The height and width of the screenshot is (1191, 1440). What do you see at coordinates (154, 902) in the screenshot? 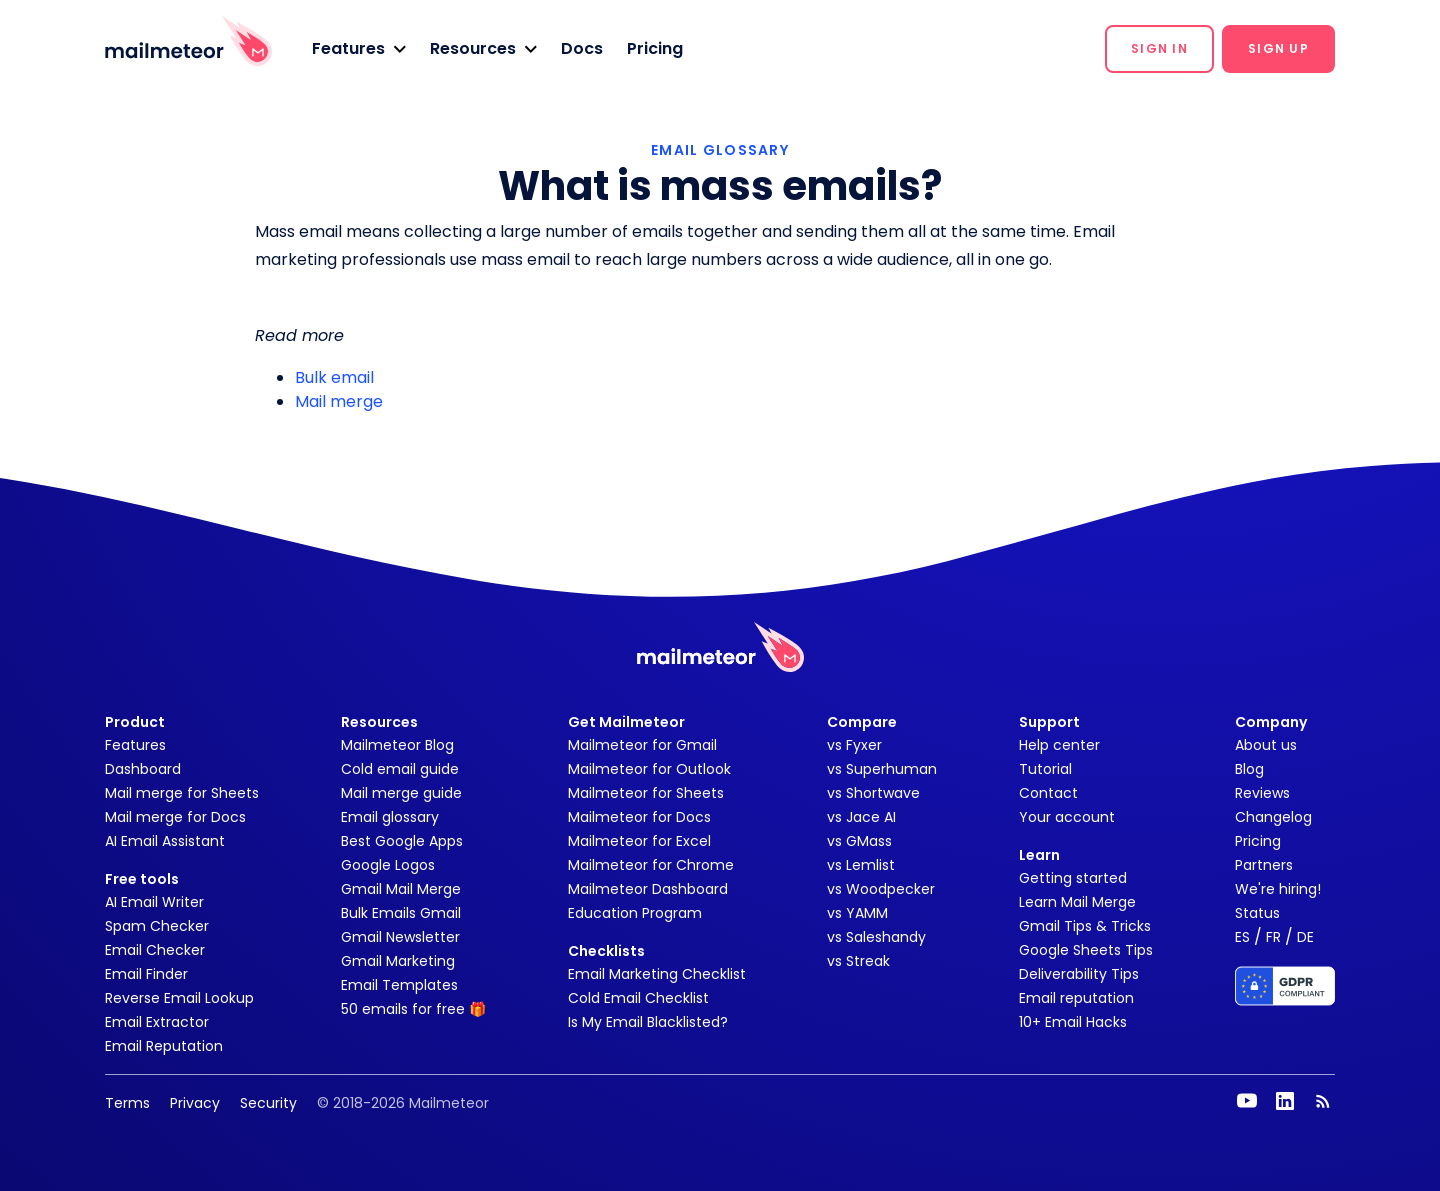
I see `AI Email Writer` at bounding box center [154, 902].